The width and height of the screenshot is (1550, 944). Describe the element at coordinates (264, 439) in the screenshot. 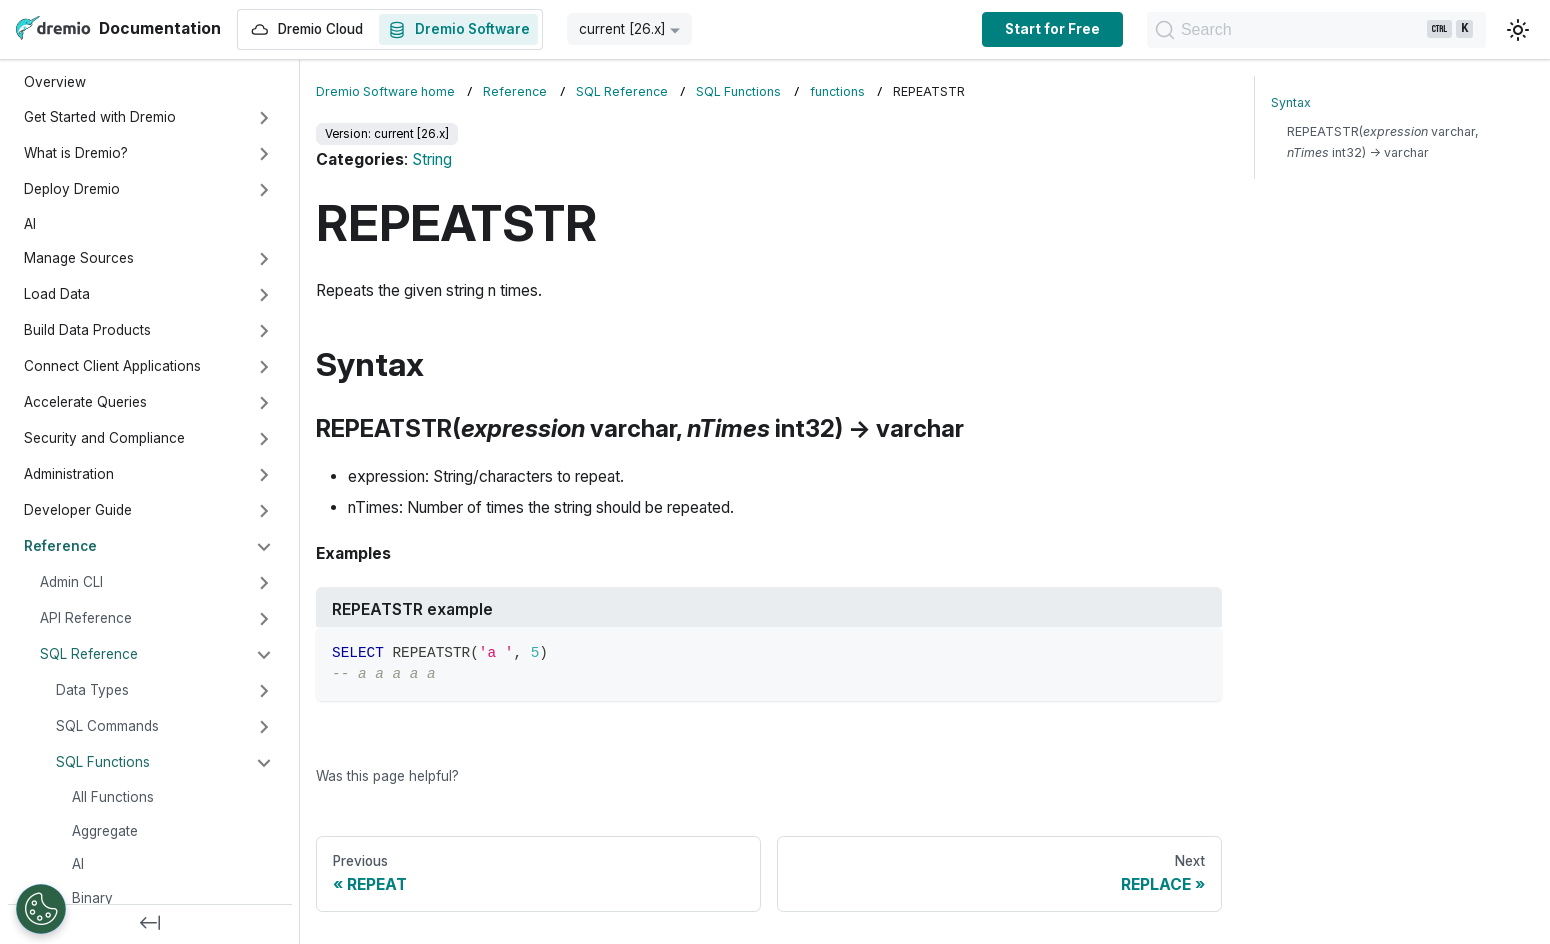

I see `[Expand sidebar category 'Security and Compliance']` at that location.